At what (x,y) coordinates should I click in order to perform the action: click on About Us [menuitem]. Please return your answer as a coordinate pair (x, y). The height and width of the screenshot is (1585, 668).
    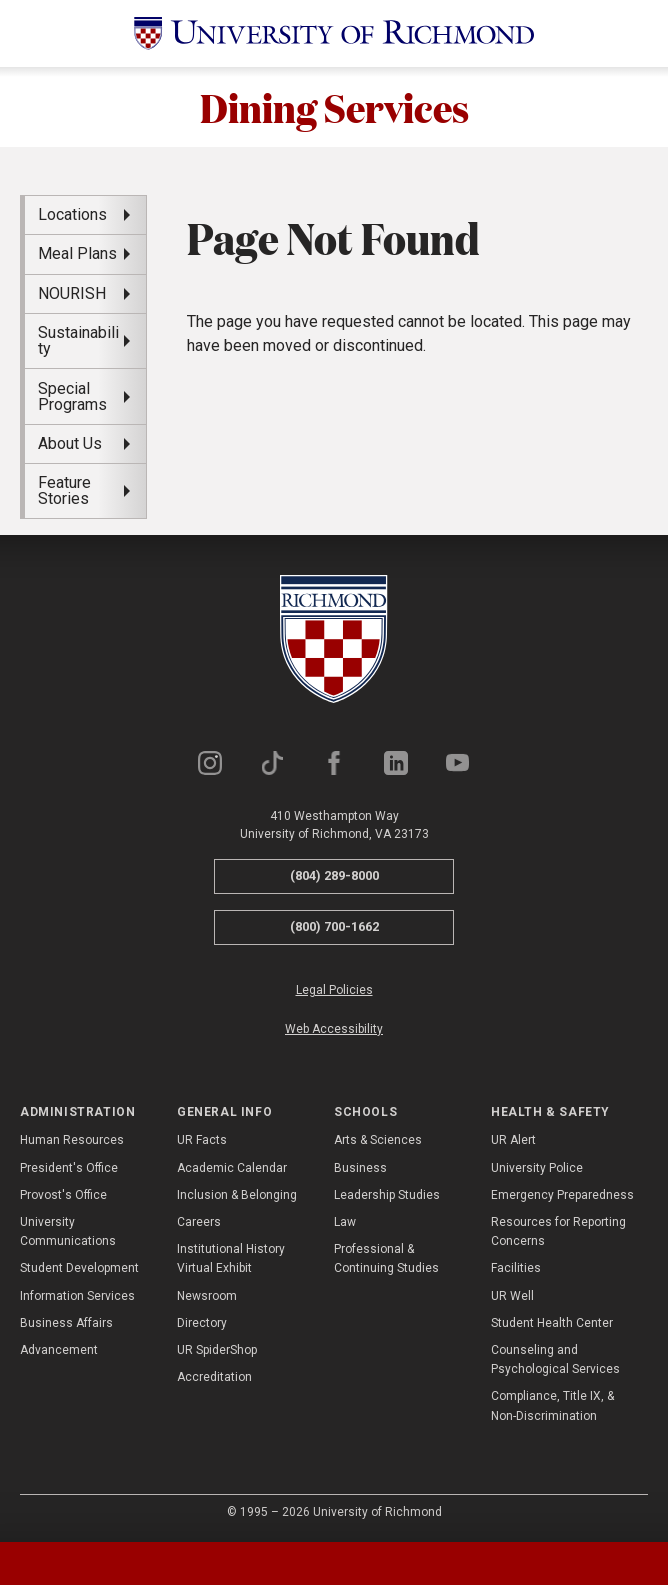
    Looking at the image, I should click on (70, 443).